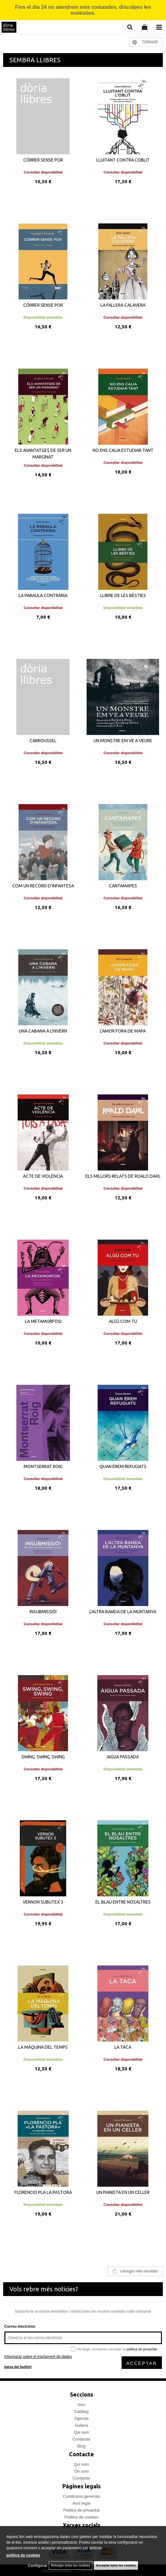 The height and width of the screenshot is (2576, 166). What do you see at coordinates (81, 2411) in the screenshot?
I see `Catàleg` at bounding box center [81, 2411].